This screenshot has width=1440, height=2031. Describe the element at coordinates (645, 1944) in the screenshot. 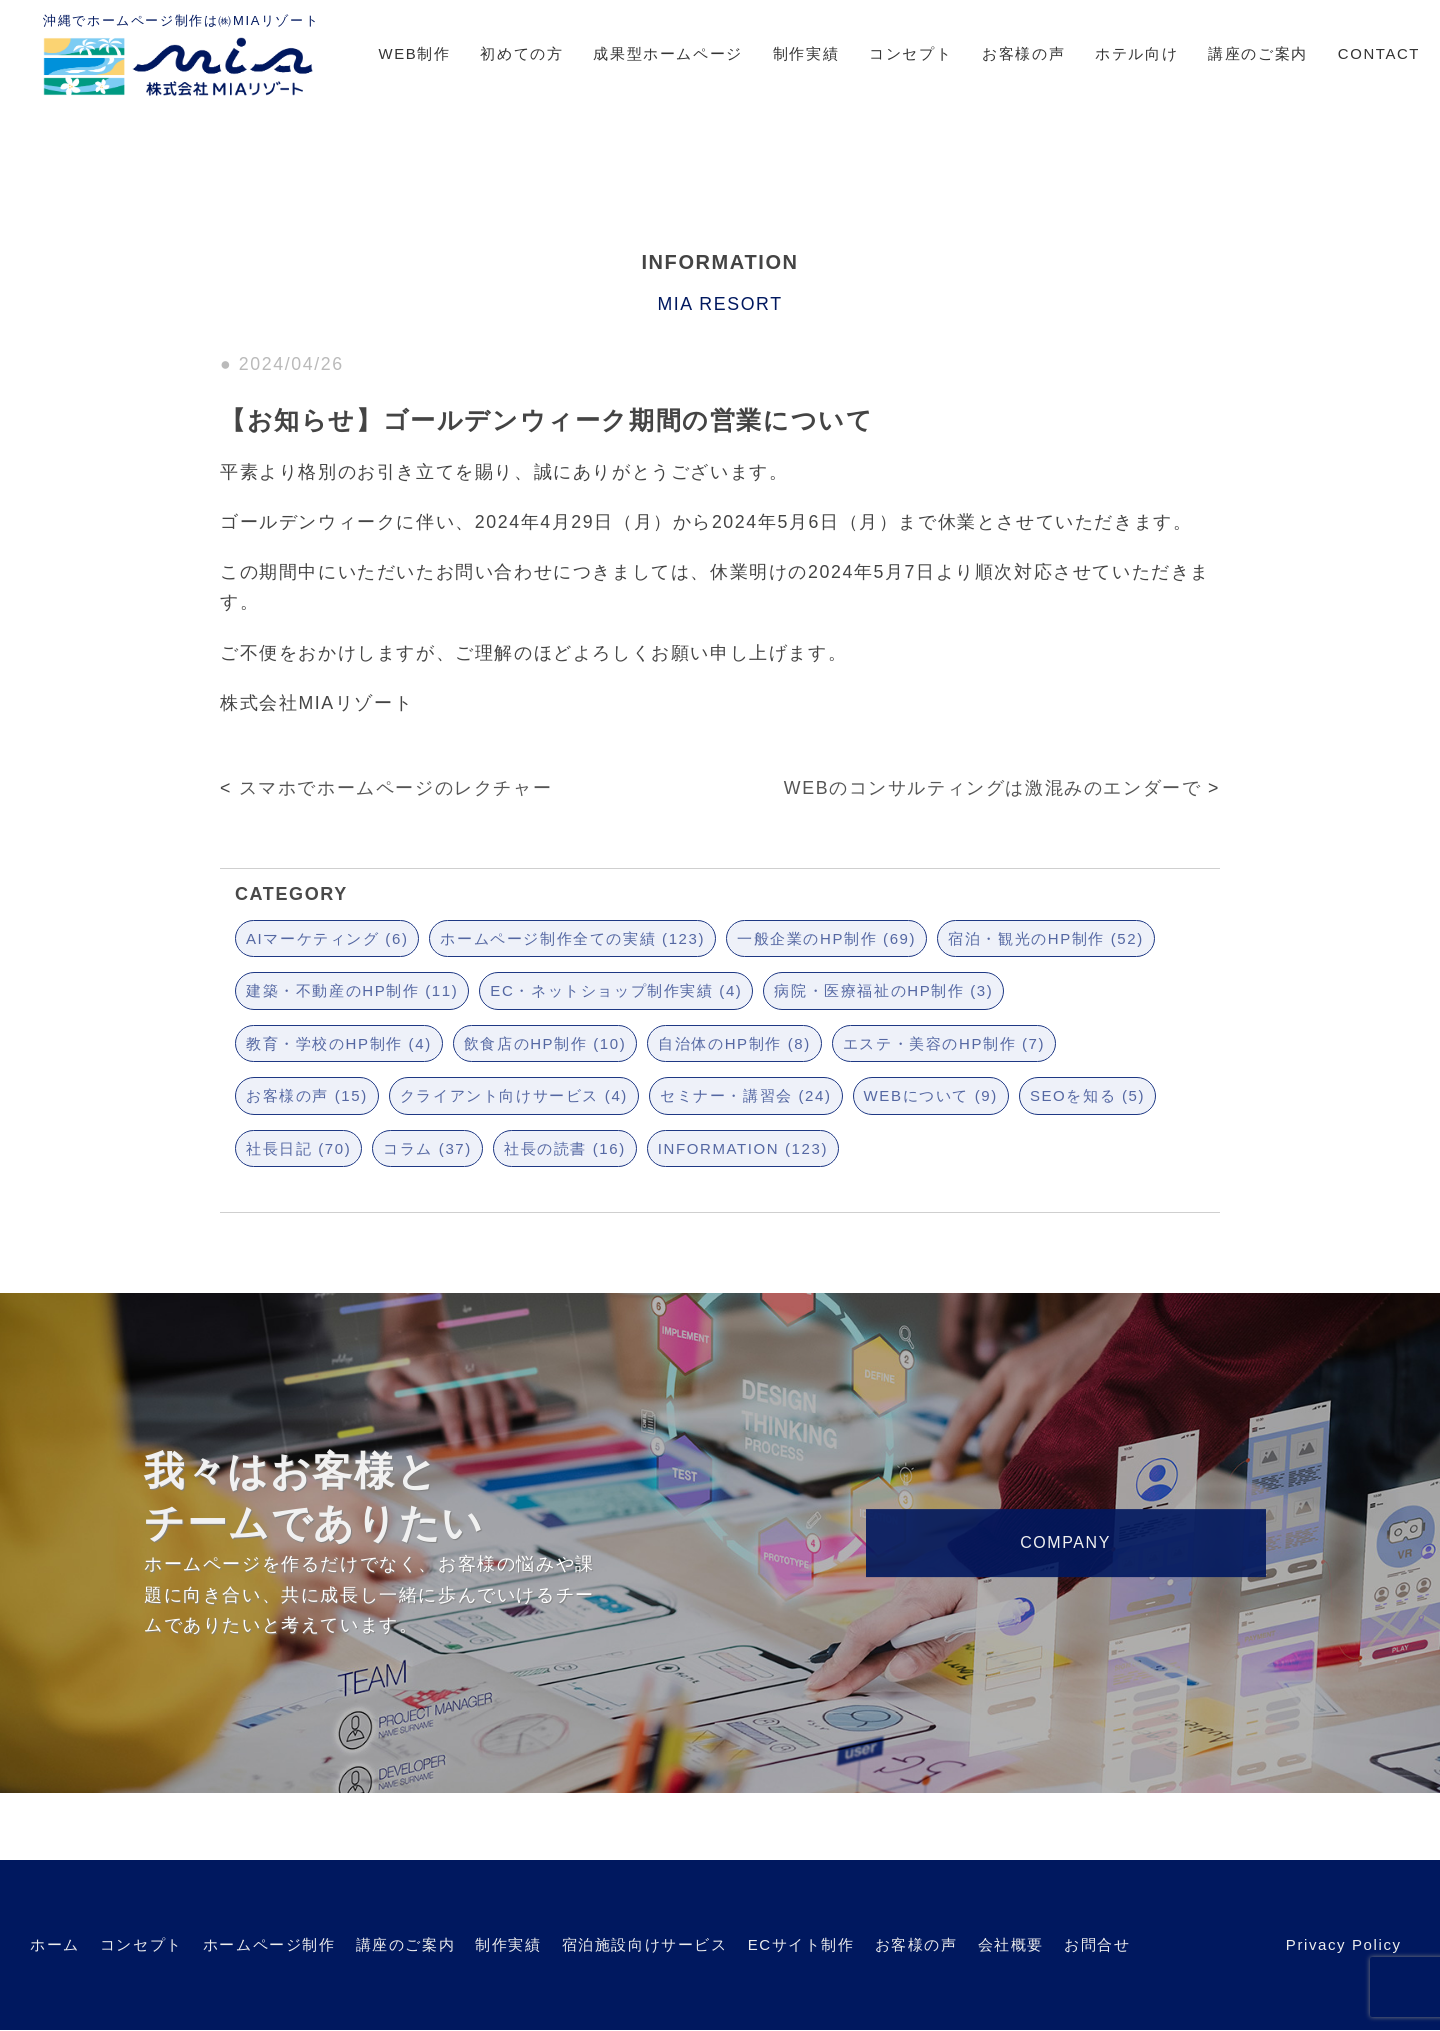

I see `宿泊施設向けサービス` at that location.